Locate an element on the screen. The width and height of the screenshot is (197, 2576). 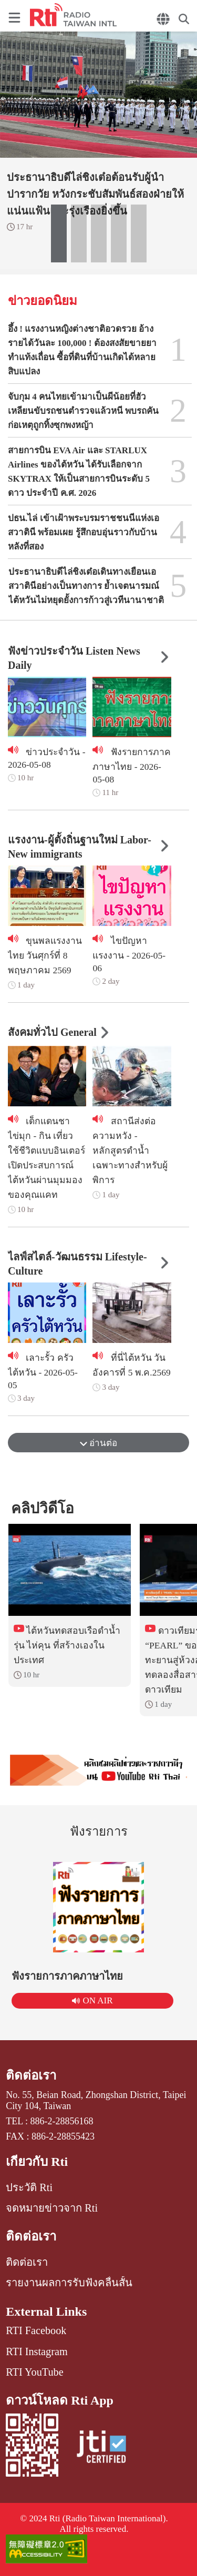
จดหมายข่าวจาก Rti is located at coordinates (52, 2208).